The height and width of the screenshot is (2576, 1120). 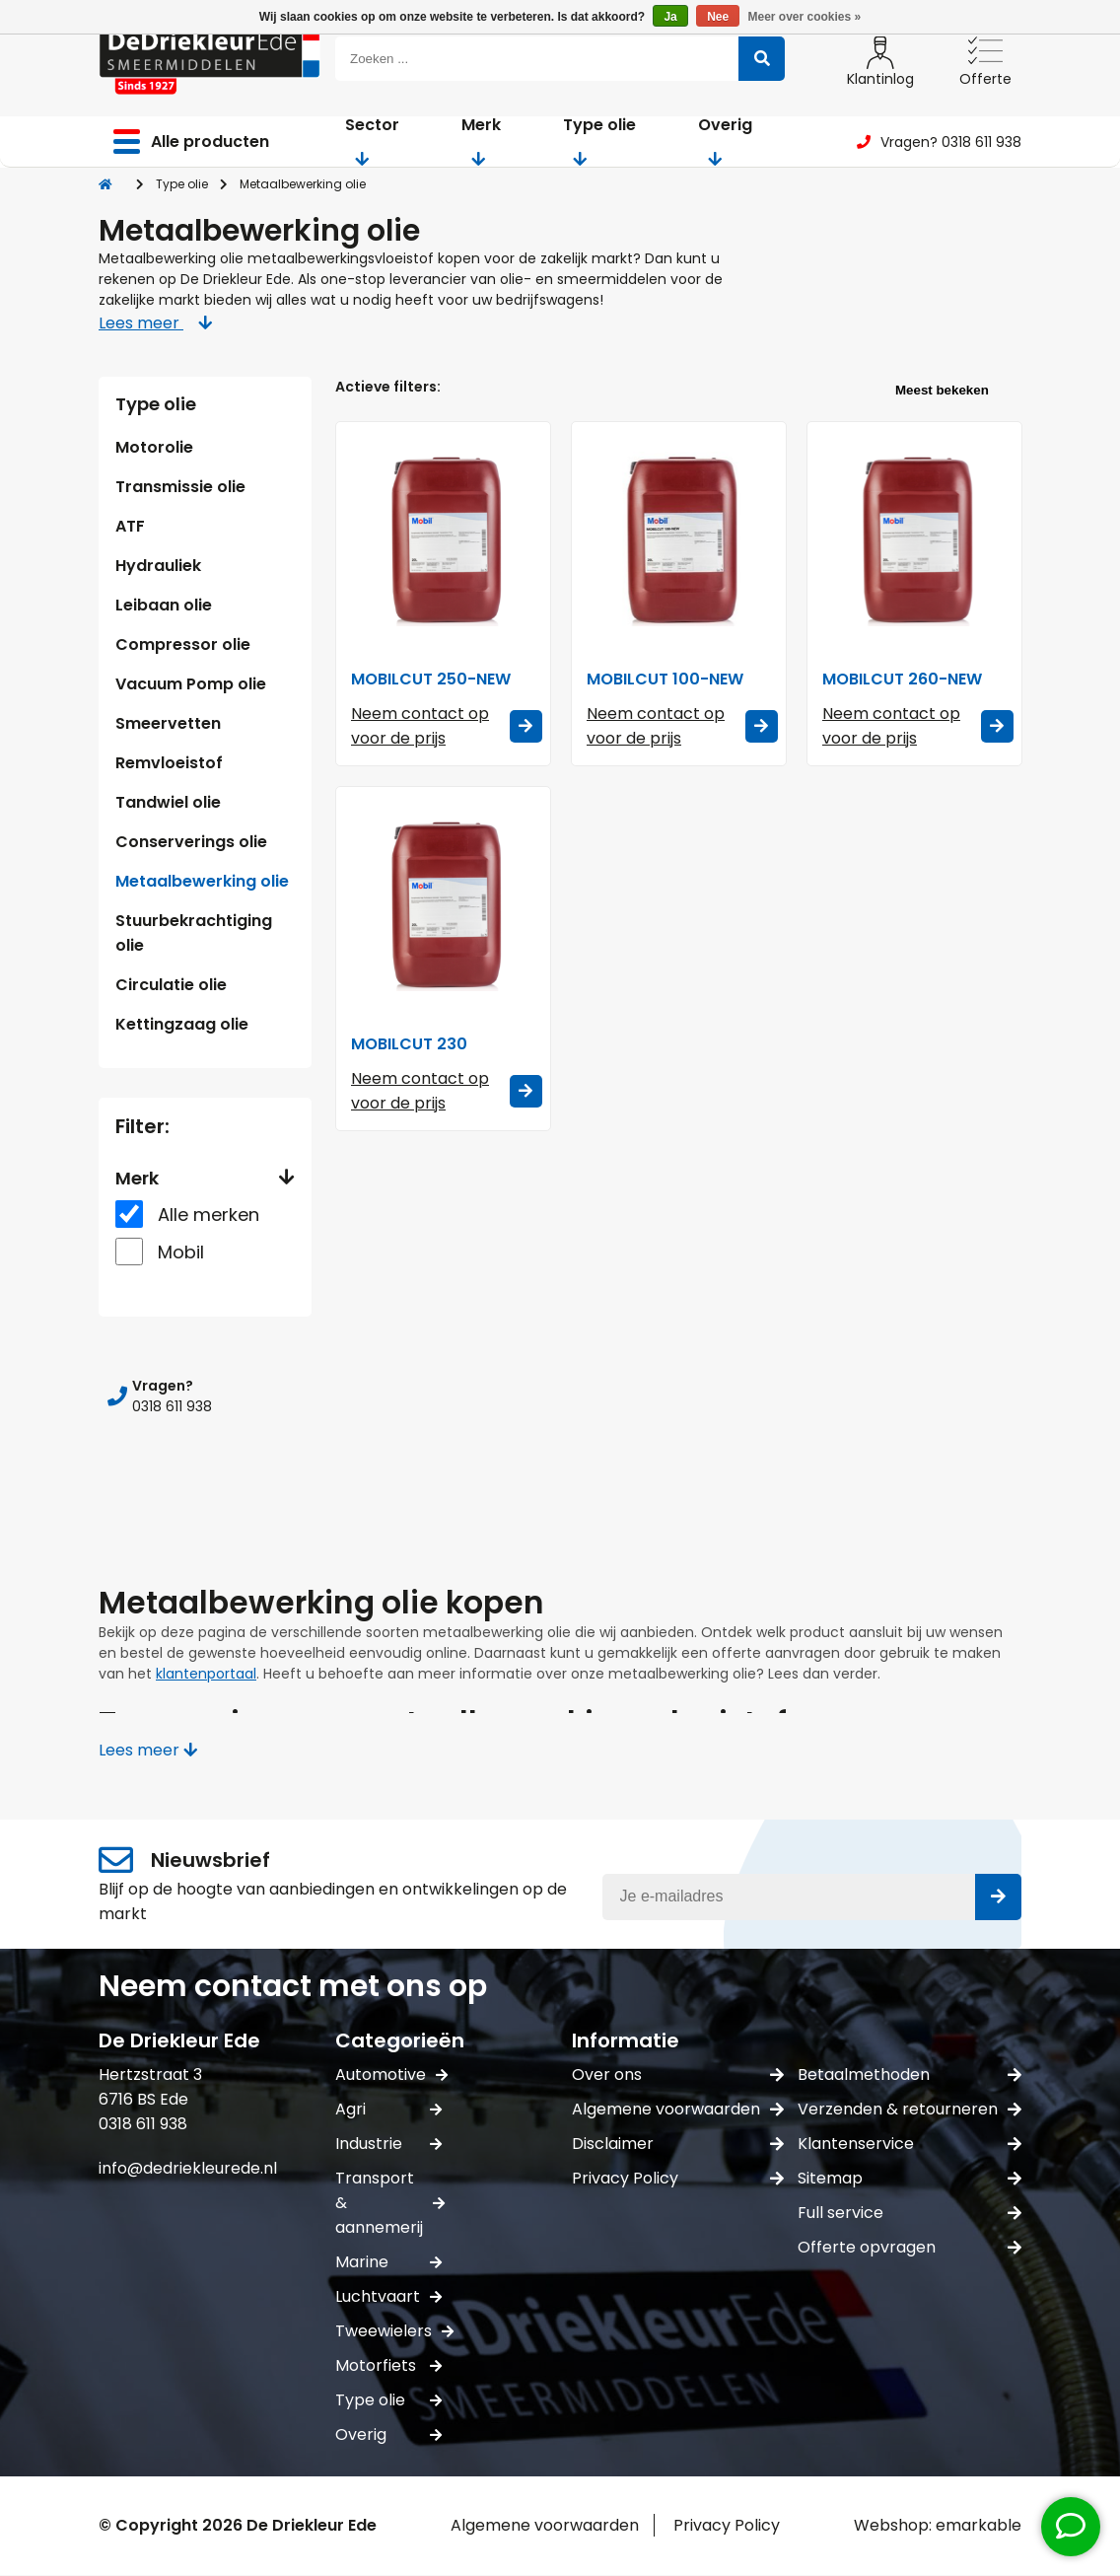 What do you see at coordinates (978, 2525) in the screenshot?
I see `emarkable` at bounding box center [978, 2525].